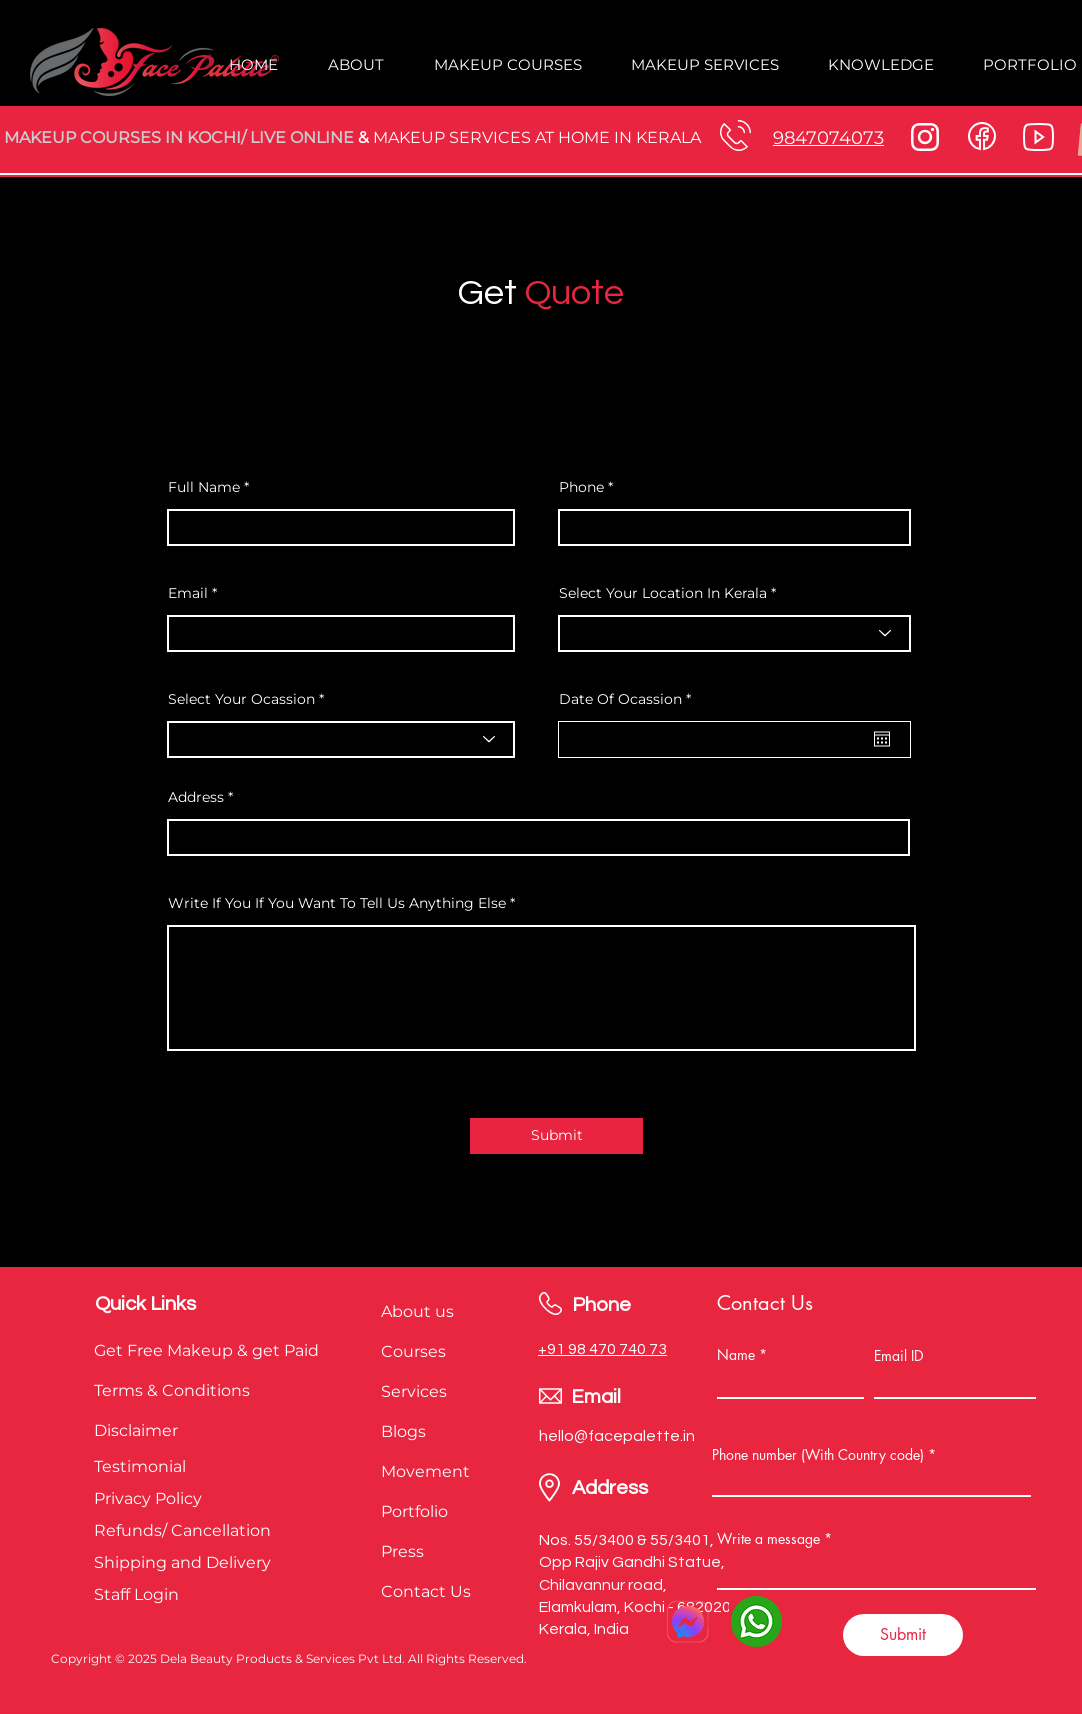 The width and height of the screenshot is (1082, 1714). Describe the element at coordinates (768, 1539) in the screenshot. I see `Write a message` at that location.